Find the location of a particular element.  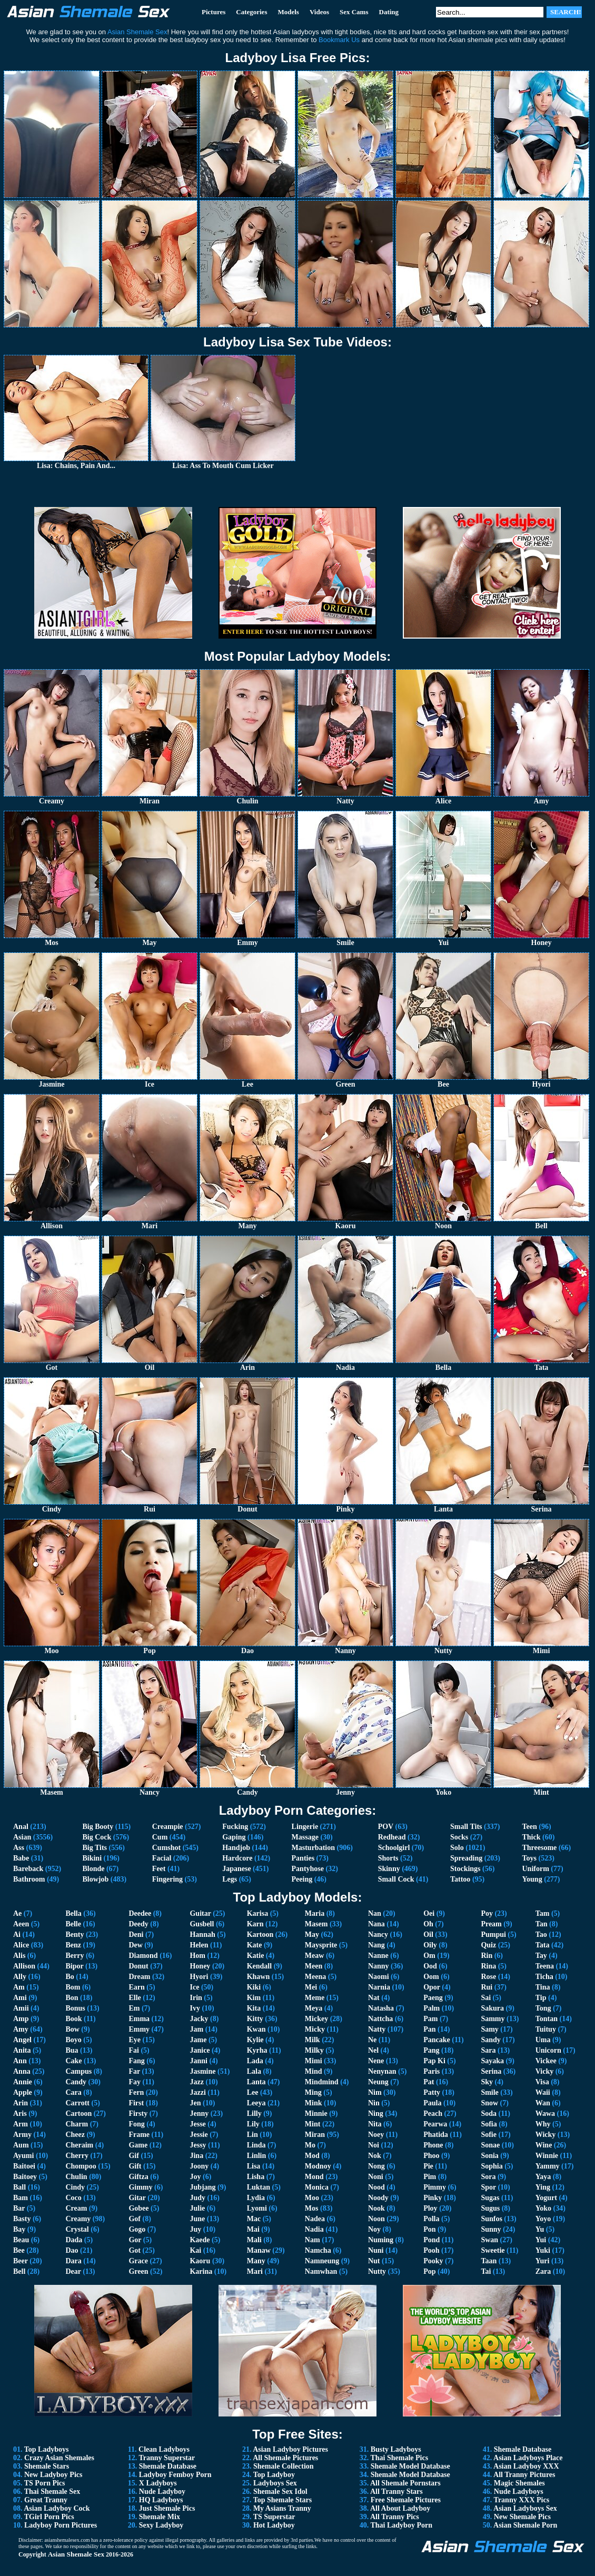

Noey is located at coordinates (376, 2135).